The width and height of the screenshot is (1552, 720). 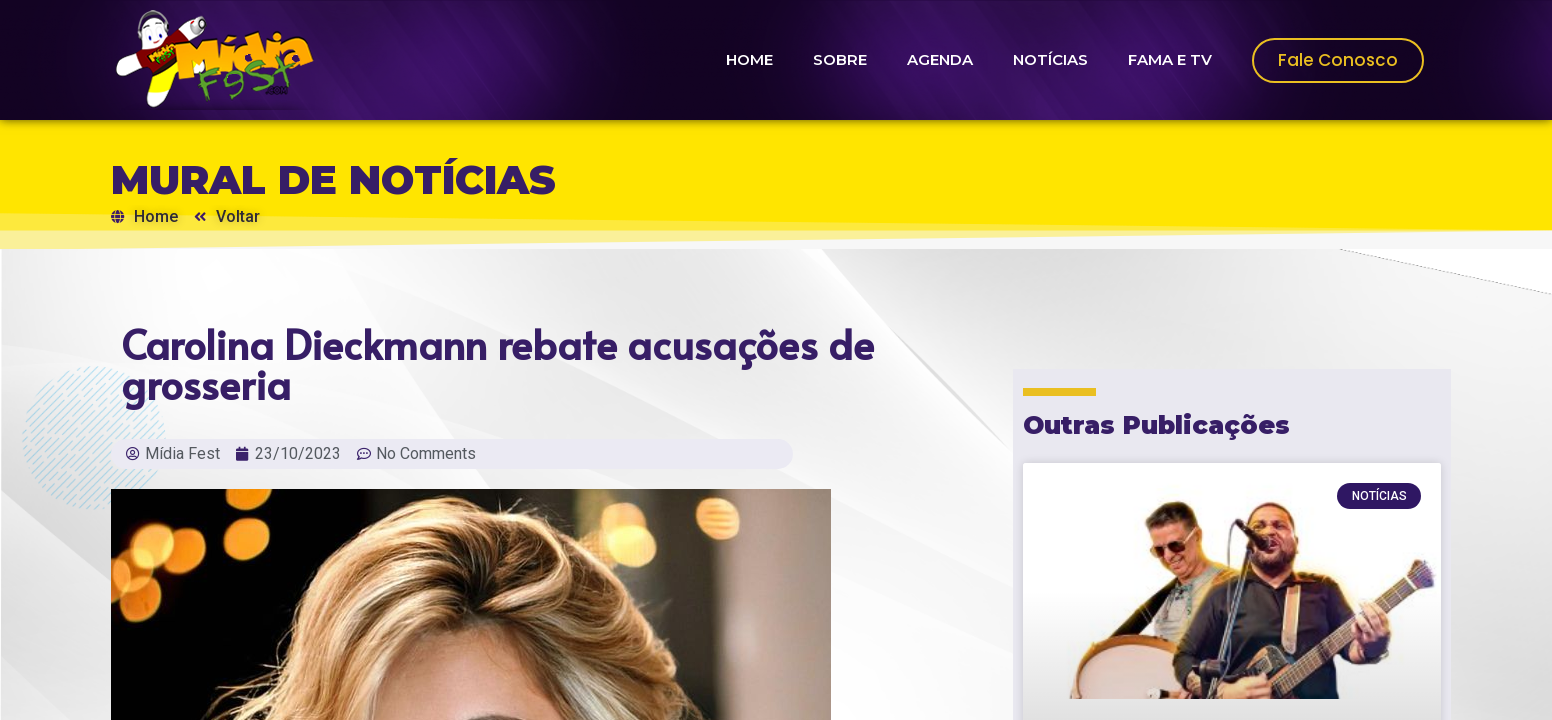 What do you see at coordinates (749, 59) in the screenshot?
I see `HOME` at bounding box center [749, 59].